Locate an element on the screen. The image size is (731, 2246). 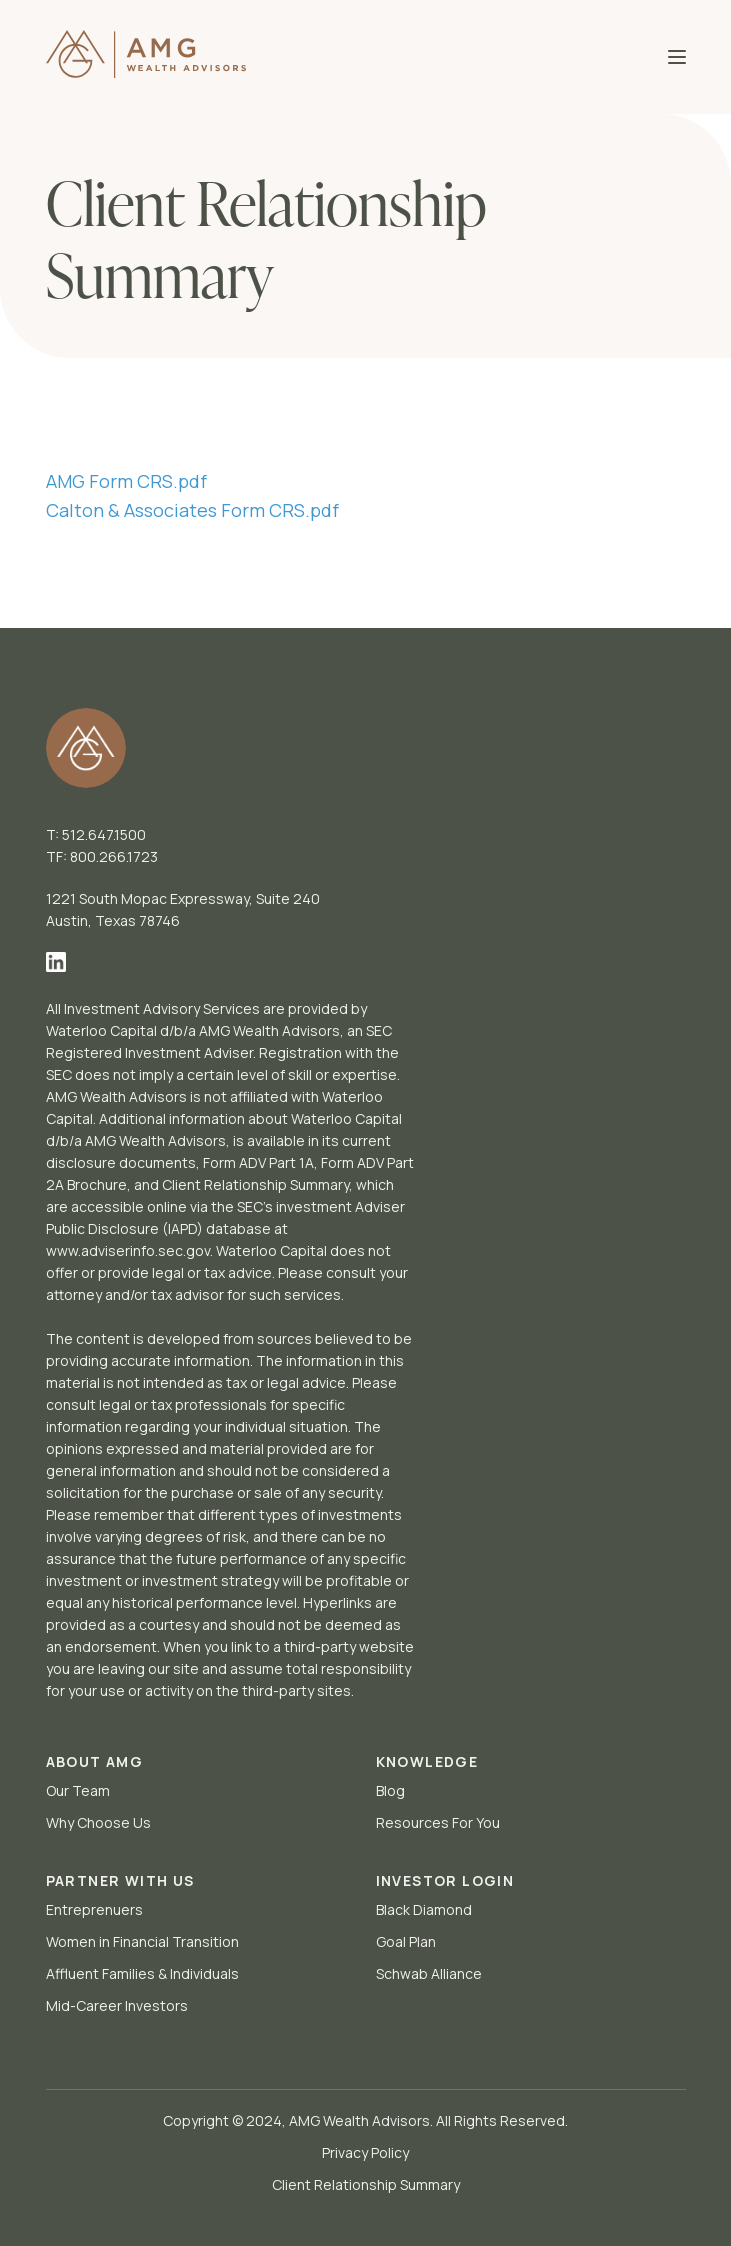
Mid-Career Investors [menuitem] is located at coordinates (117, 2005).